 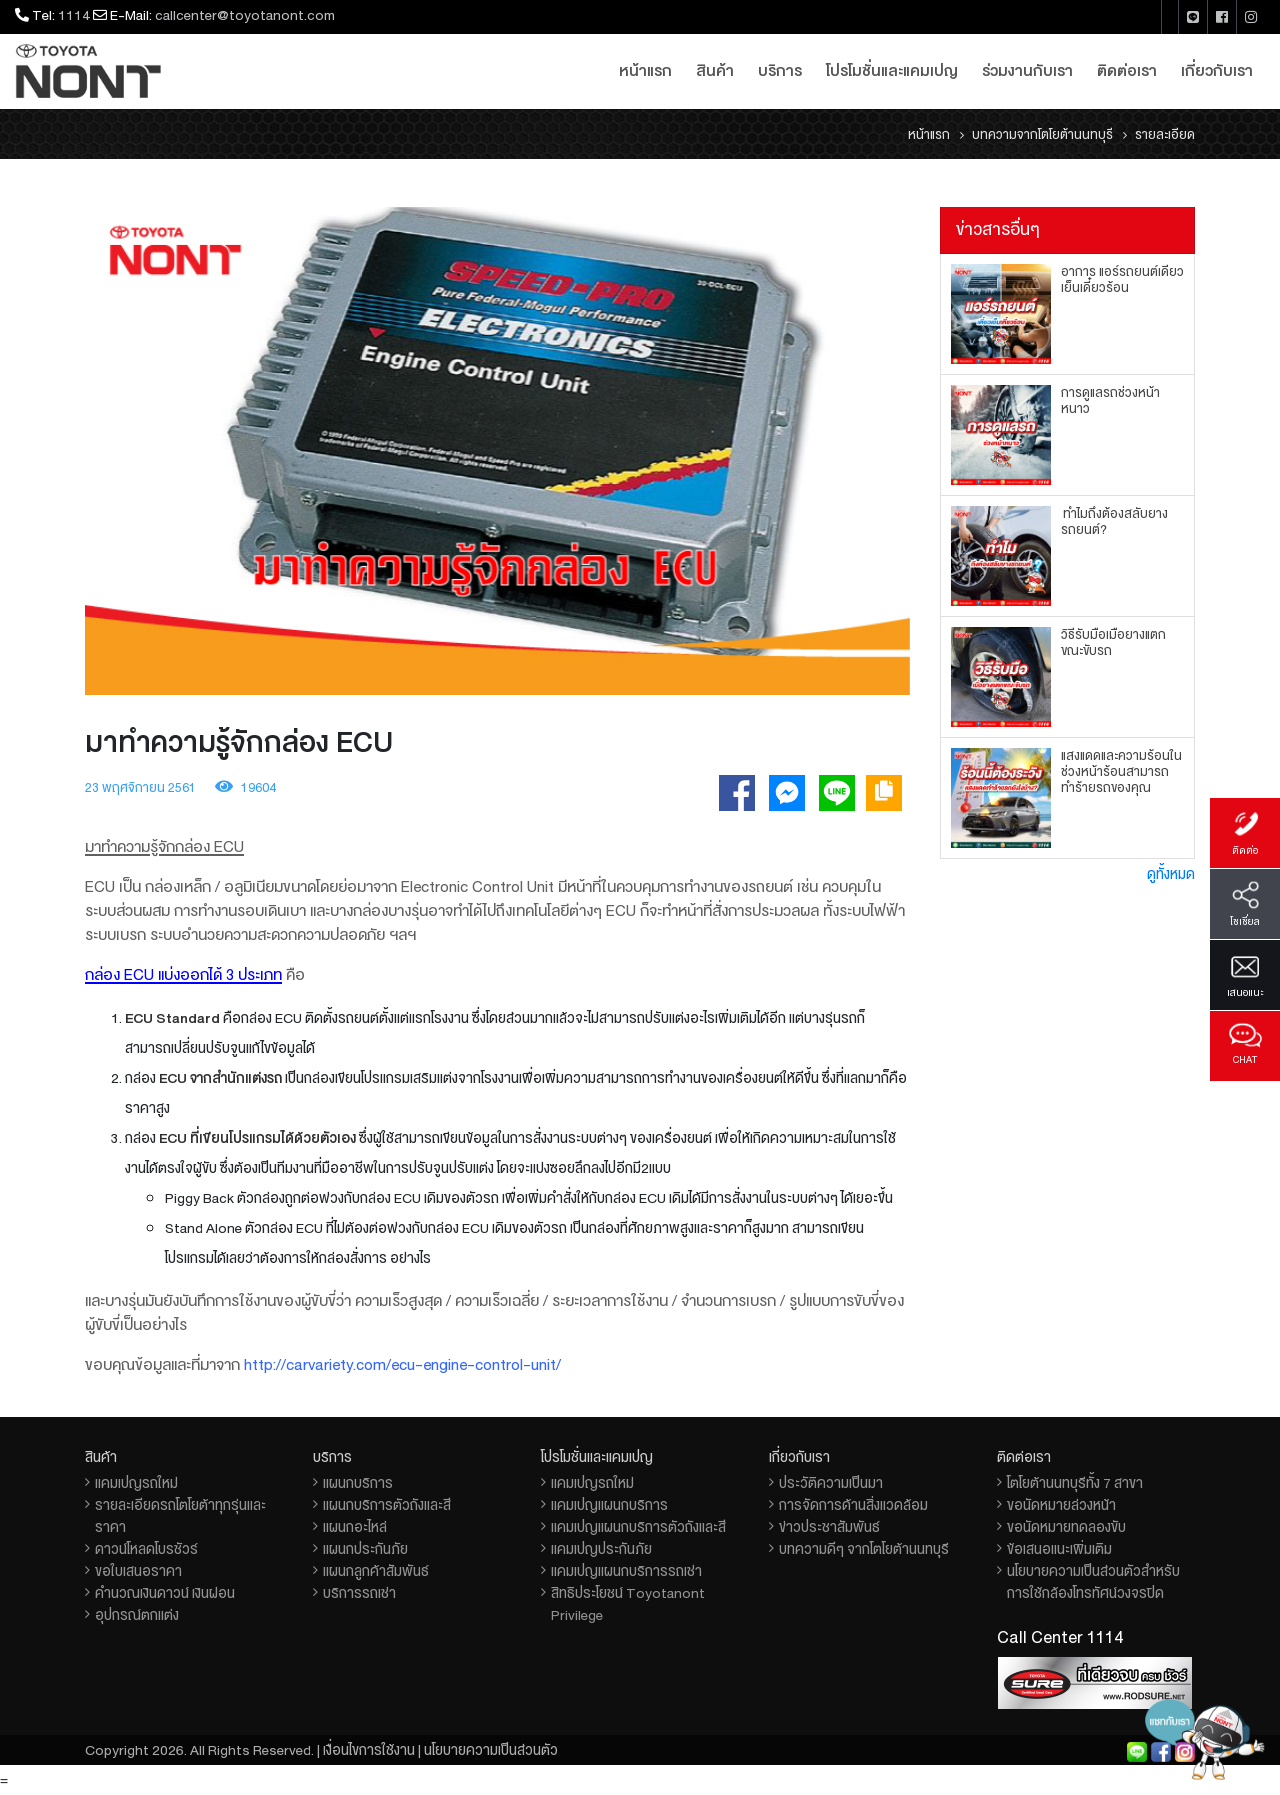 What do you see at coordinates (1171, 874) in the screenshot?
I see `ดูทั้งหมด` at bounding box center [1171, 874].